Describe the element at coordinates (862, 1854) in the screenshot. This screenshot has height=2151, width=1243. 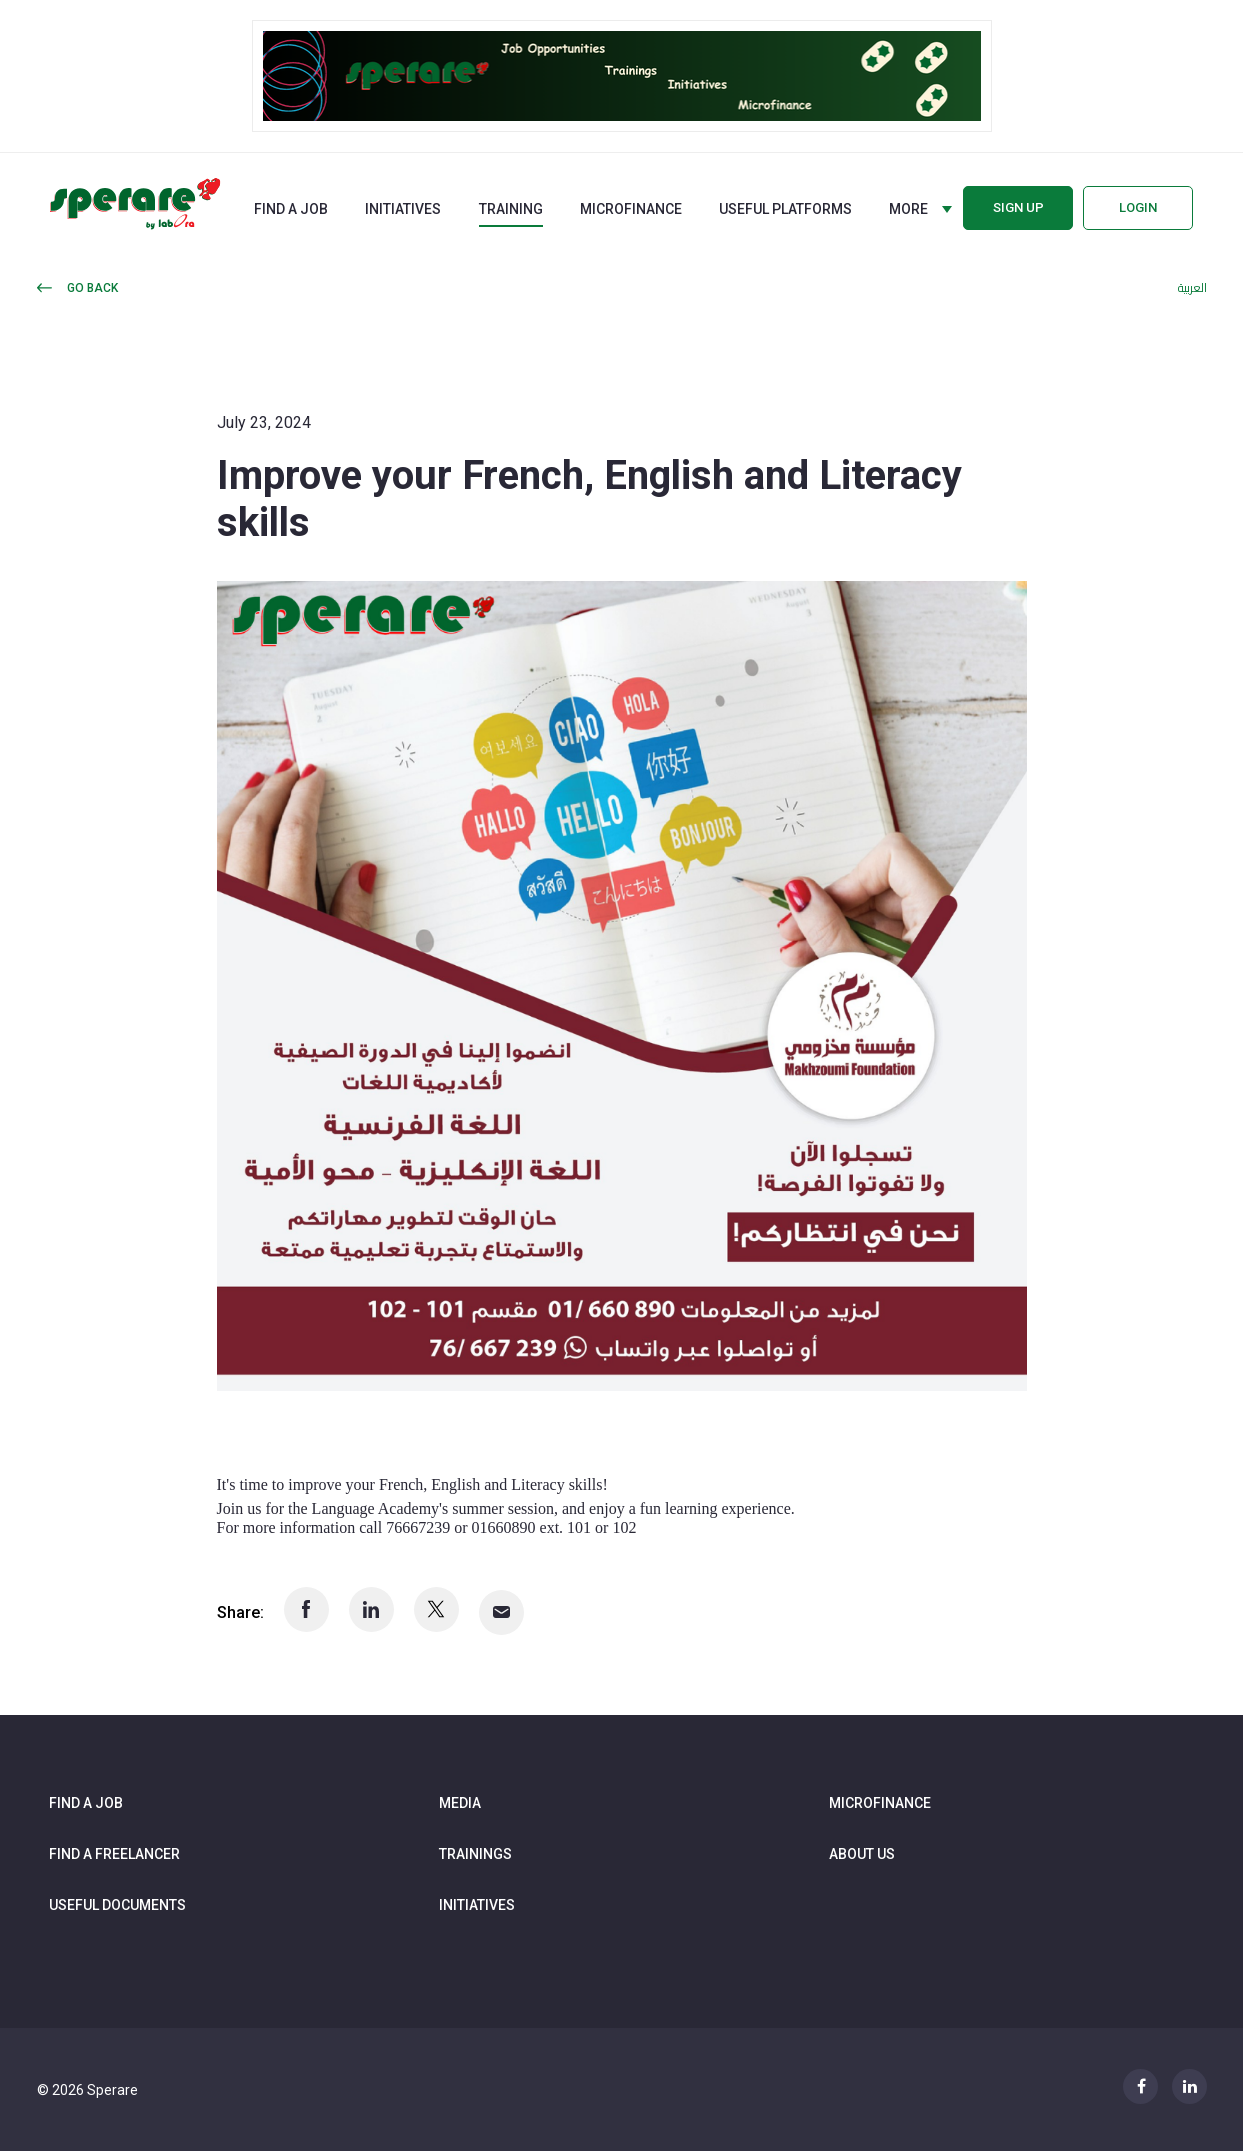
I see `About us` at that location.